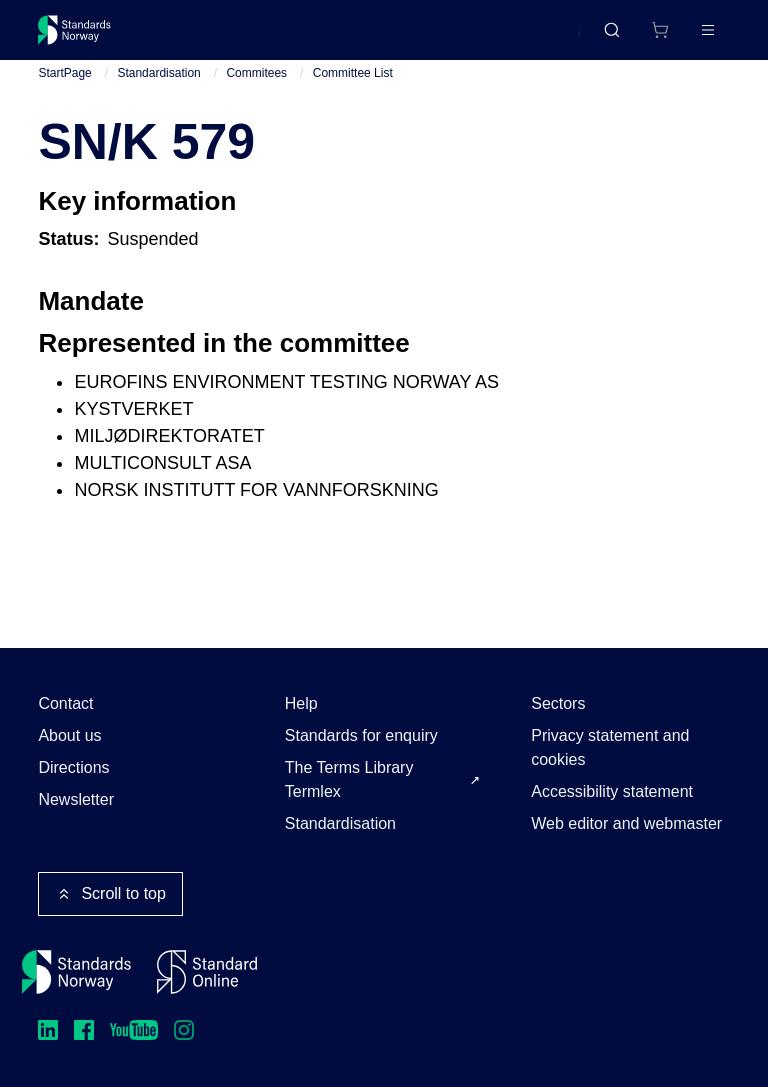  What do you see at coordinates (610, 747) in the screenshot?
I see `Privacy statement and cookies` at bounding box center [610, 747].